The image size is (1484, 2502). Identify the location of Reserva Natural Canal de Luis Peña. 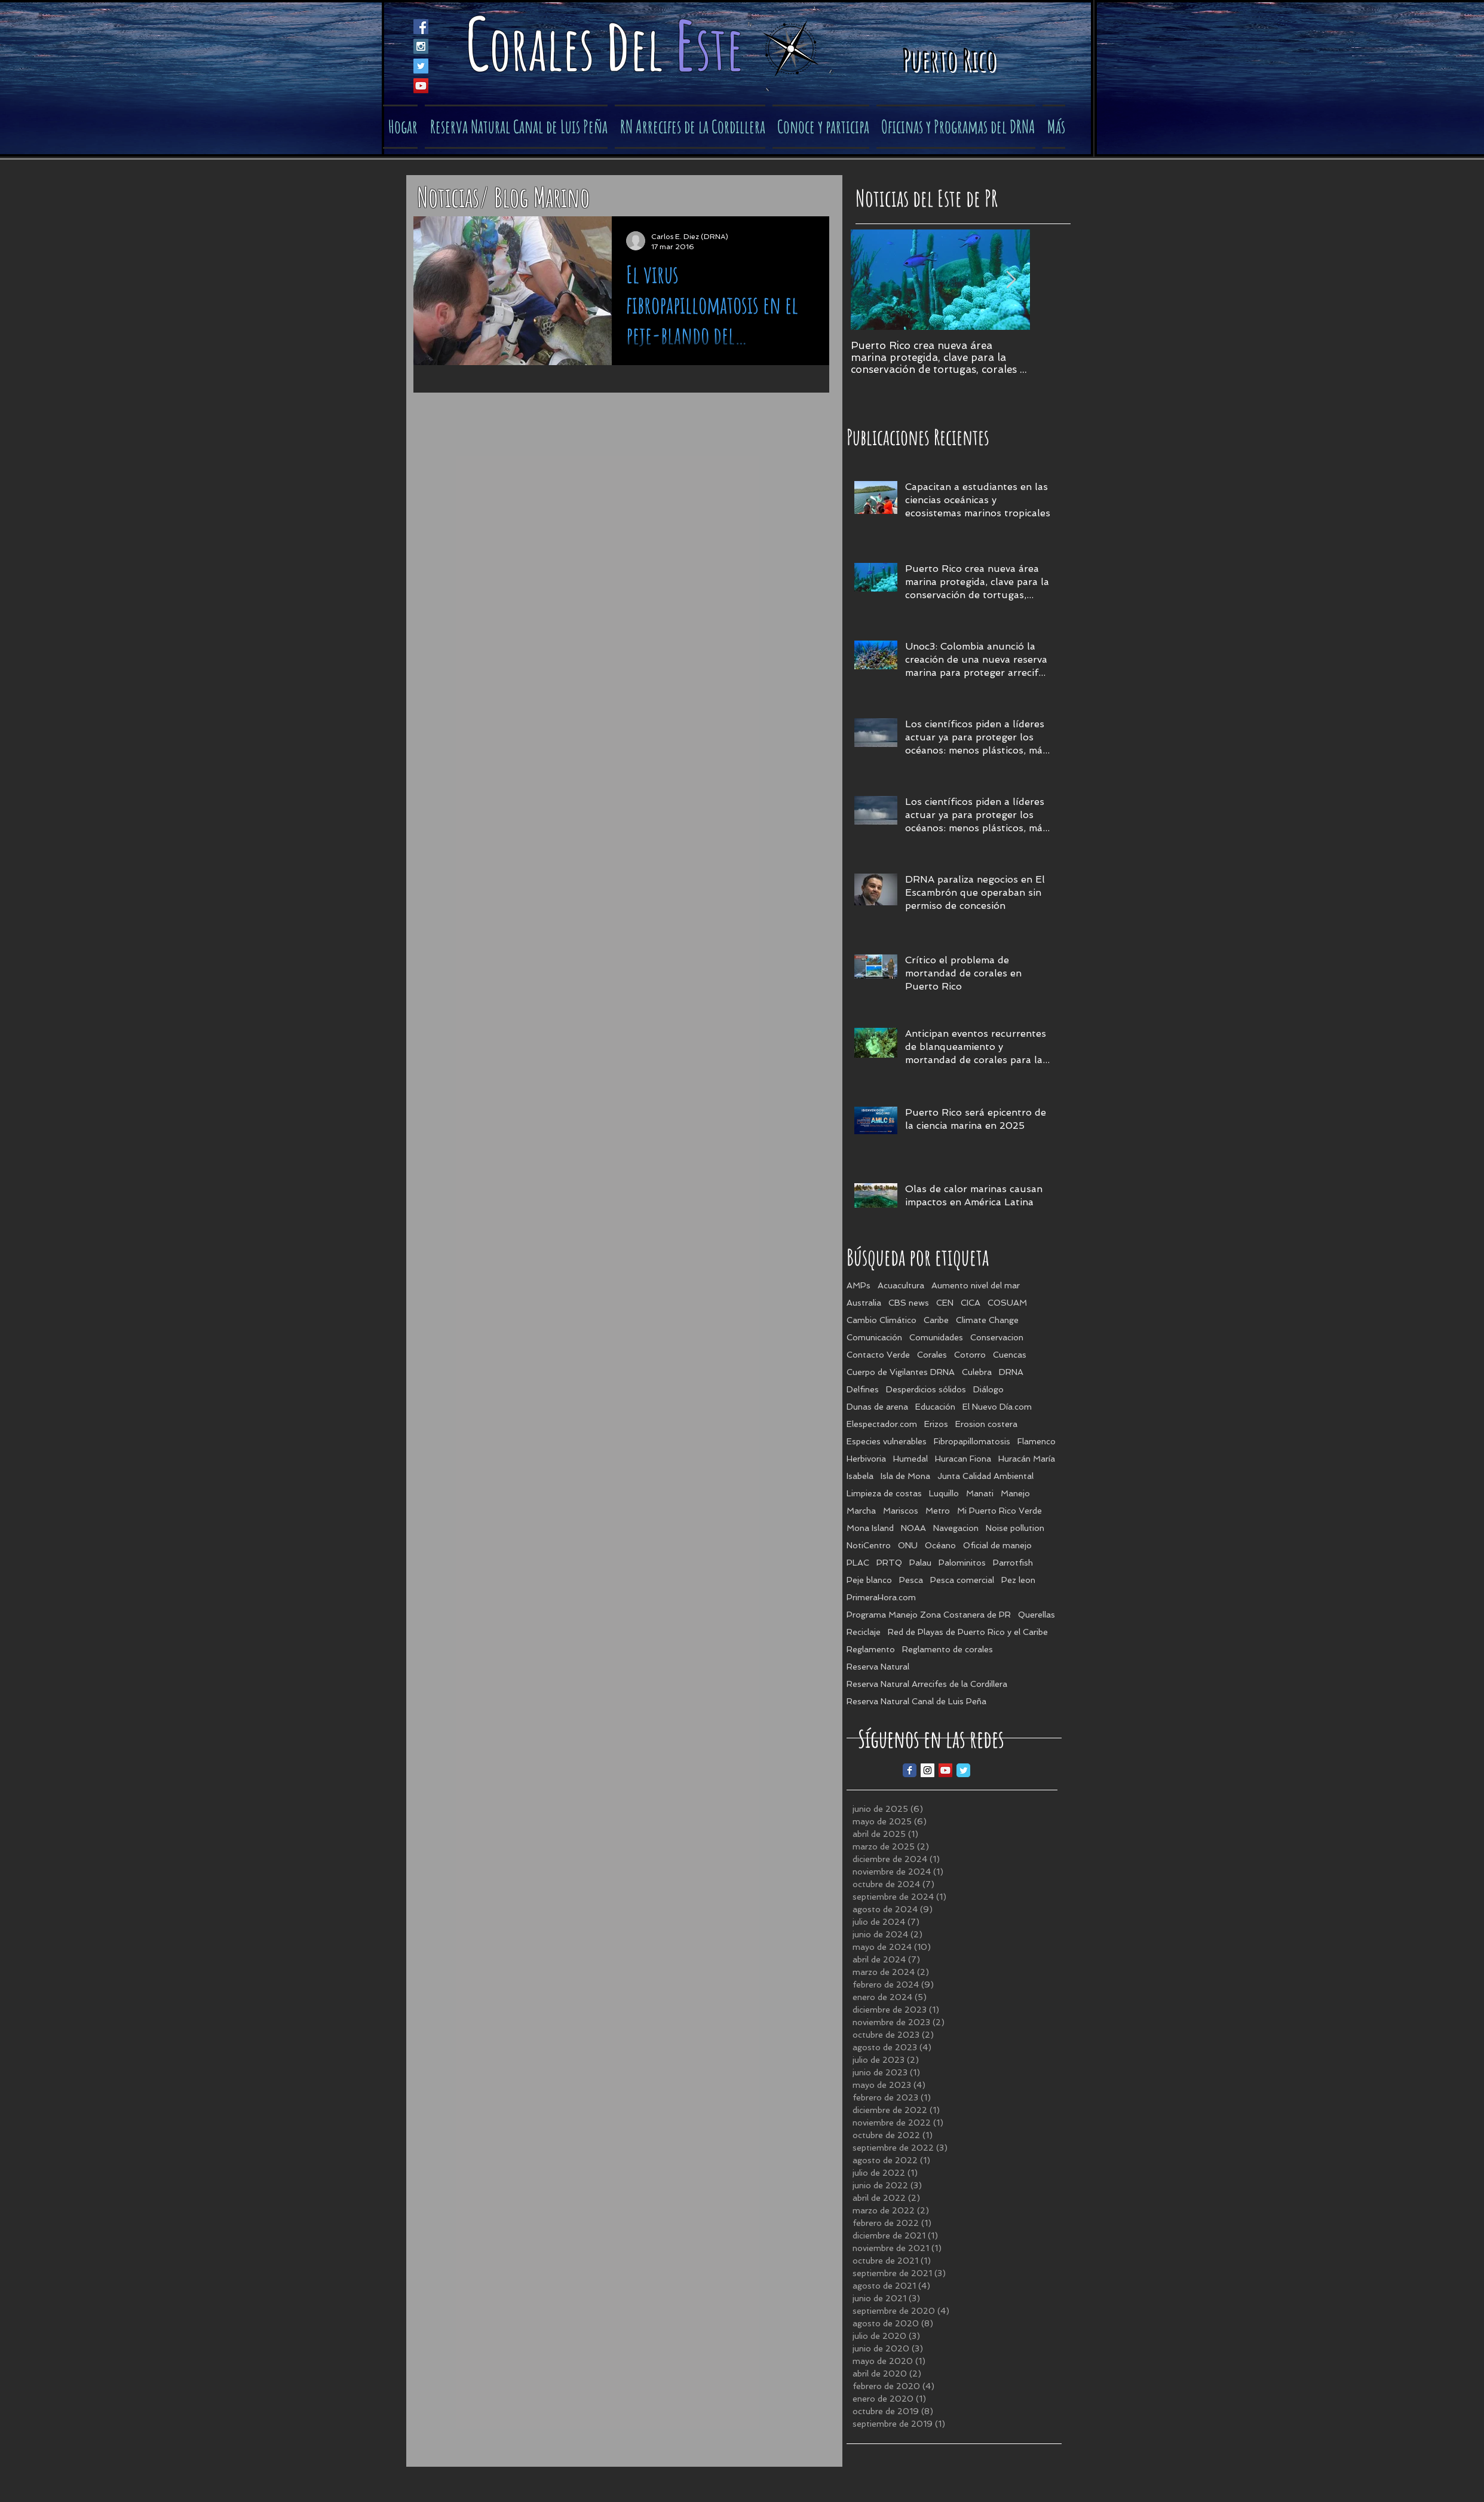
(916, 1701).